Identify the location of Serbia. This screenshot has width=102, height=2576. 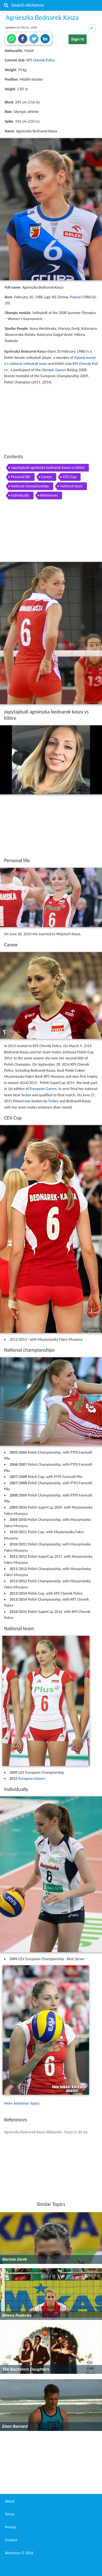
(26, 1095).